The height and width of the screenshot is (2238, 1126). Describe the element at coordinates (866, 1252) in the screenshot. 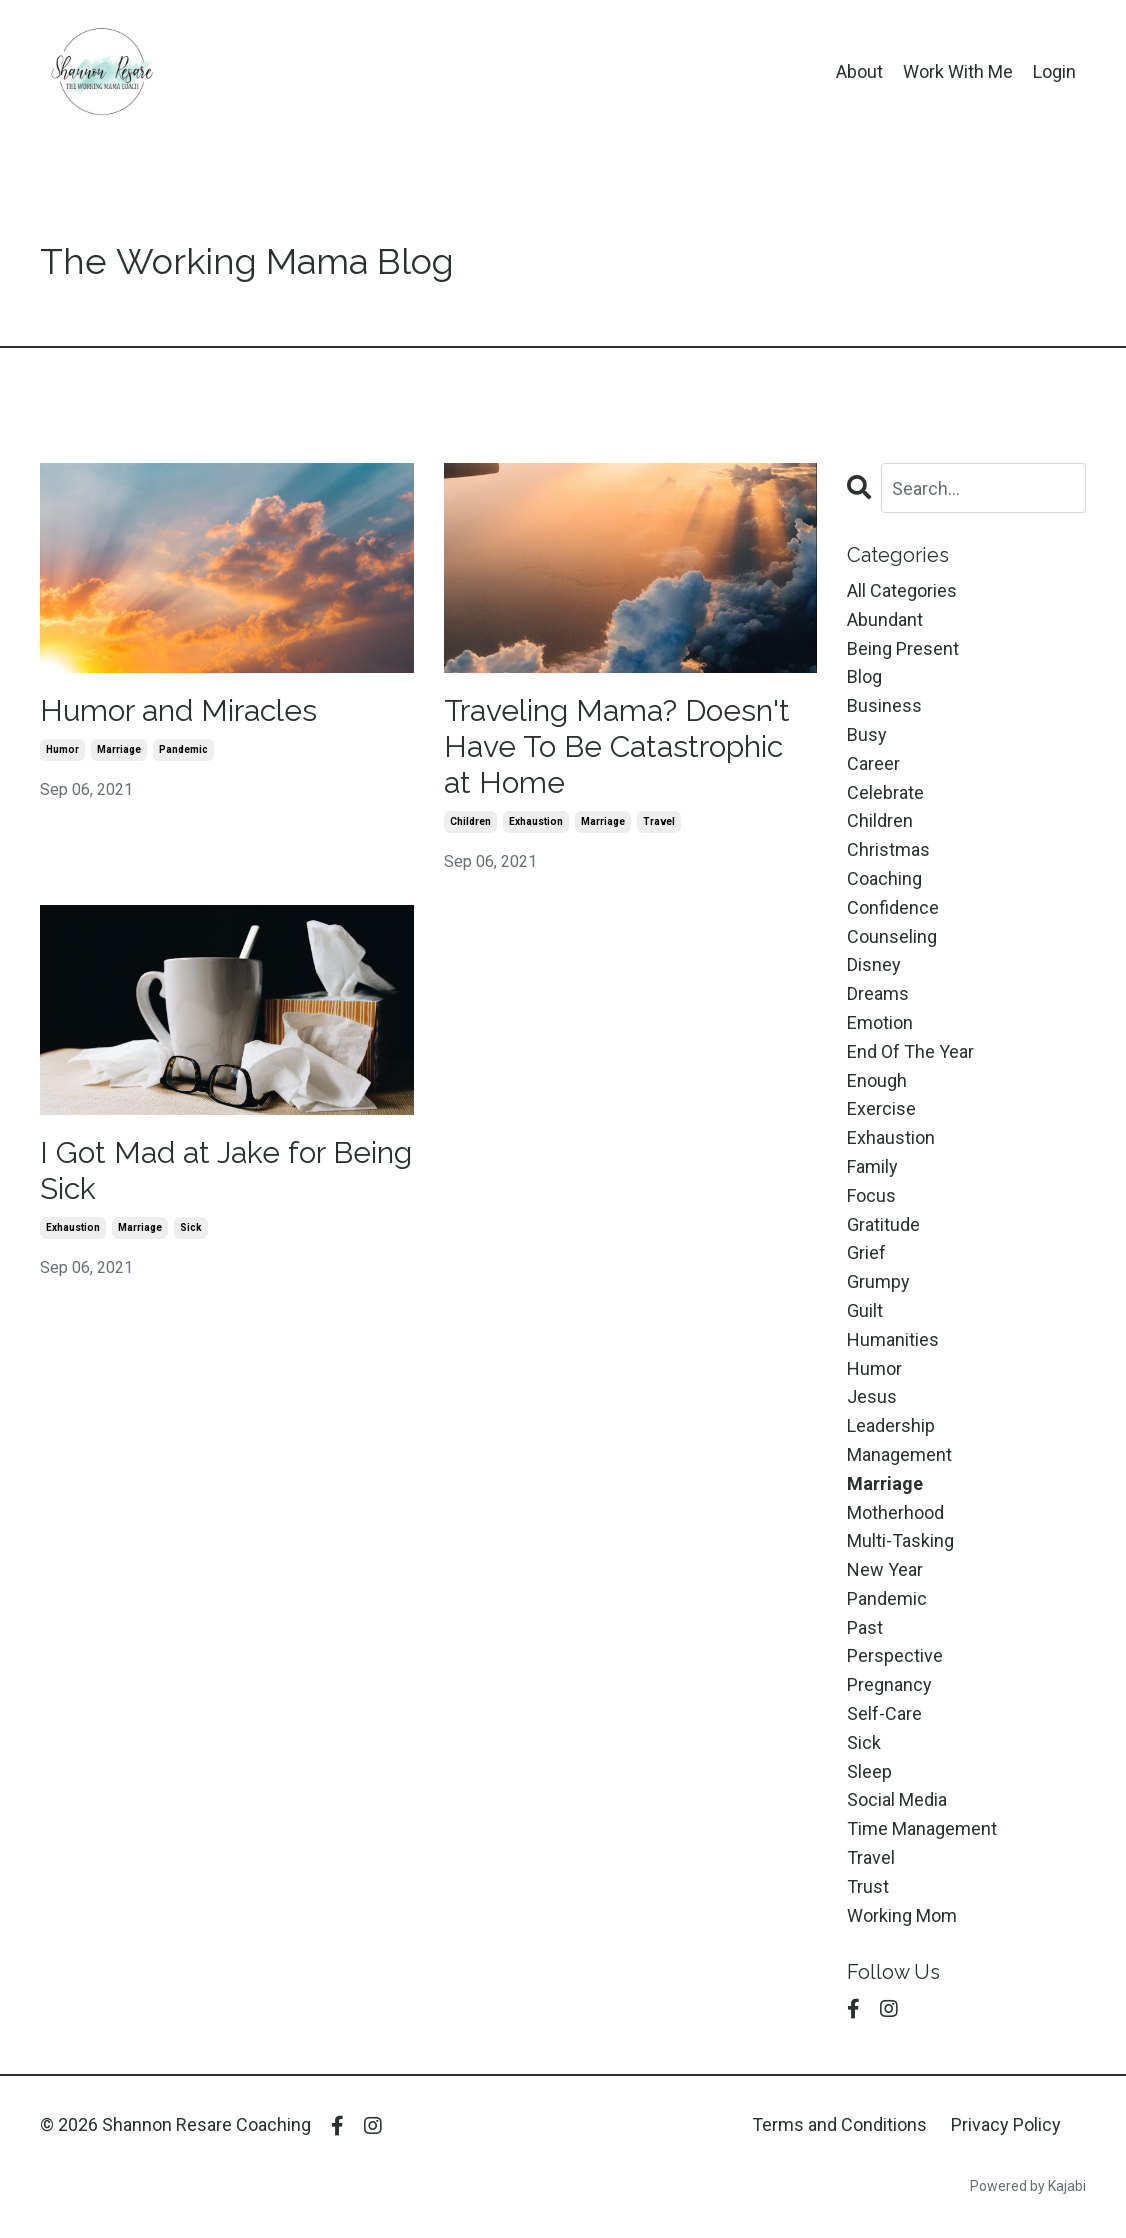

I see `grief` at that location.